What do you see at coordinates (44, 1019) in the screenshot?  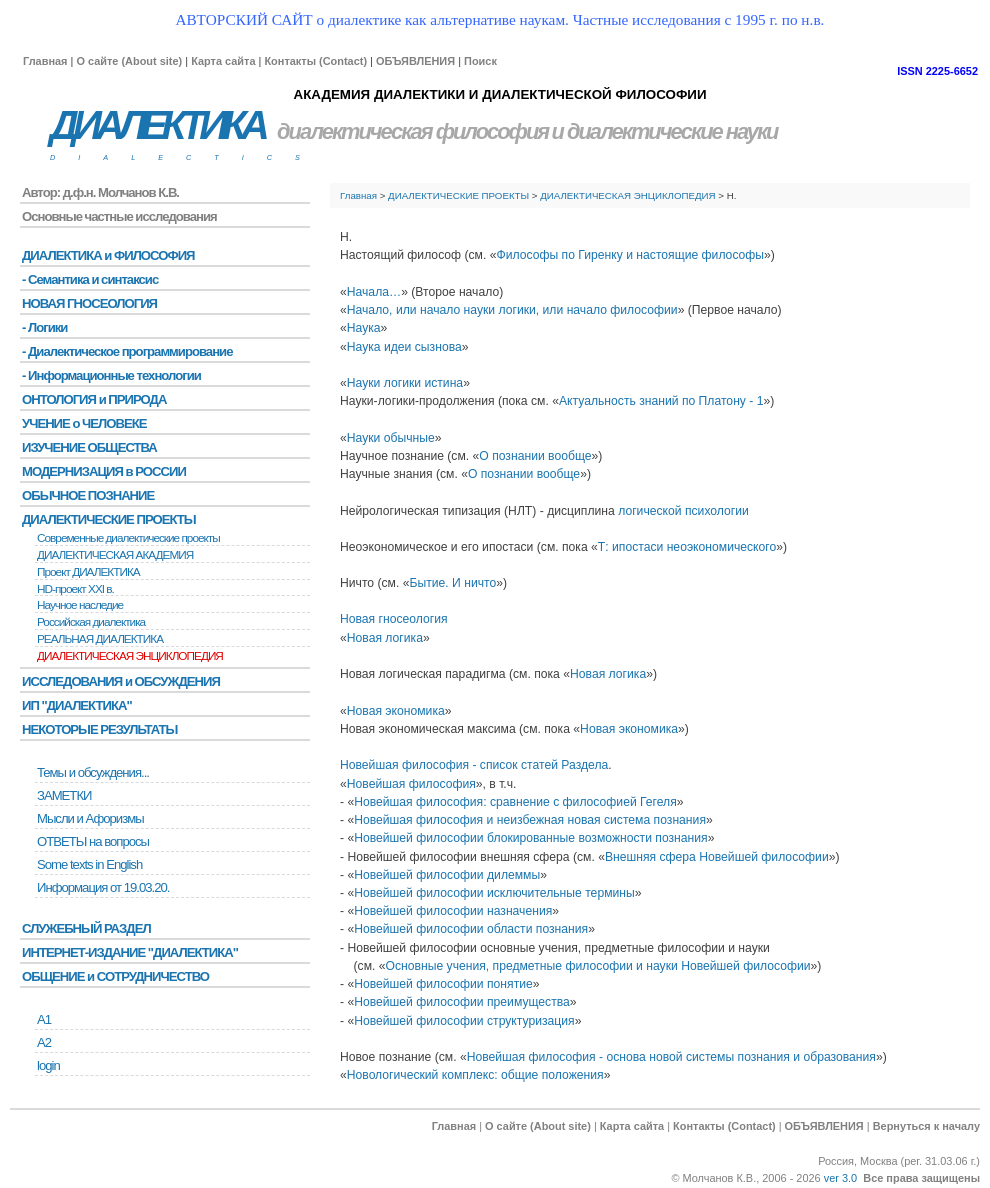 I see `А1` at bounding box center [44, 1019].